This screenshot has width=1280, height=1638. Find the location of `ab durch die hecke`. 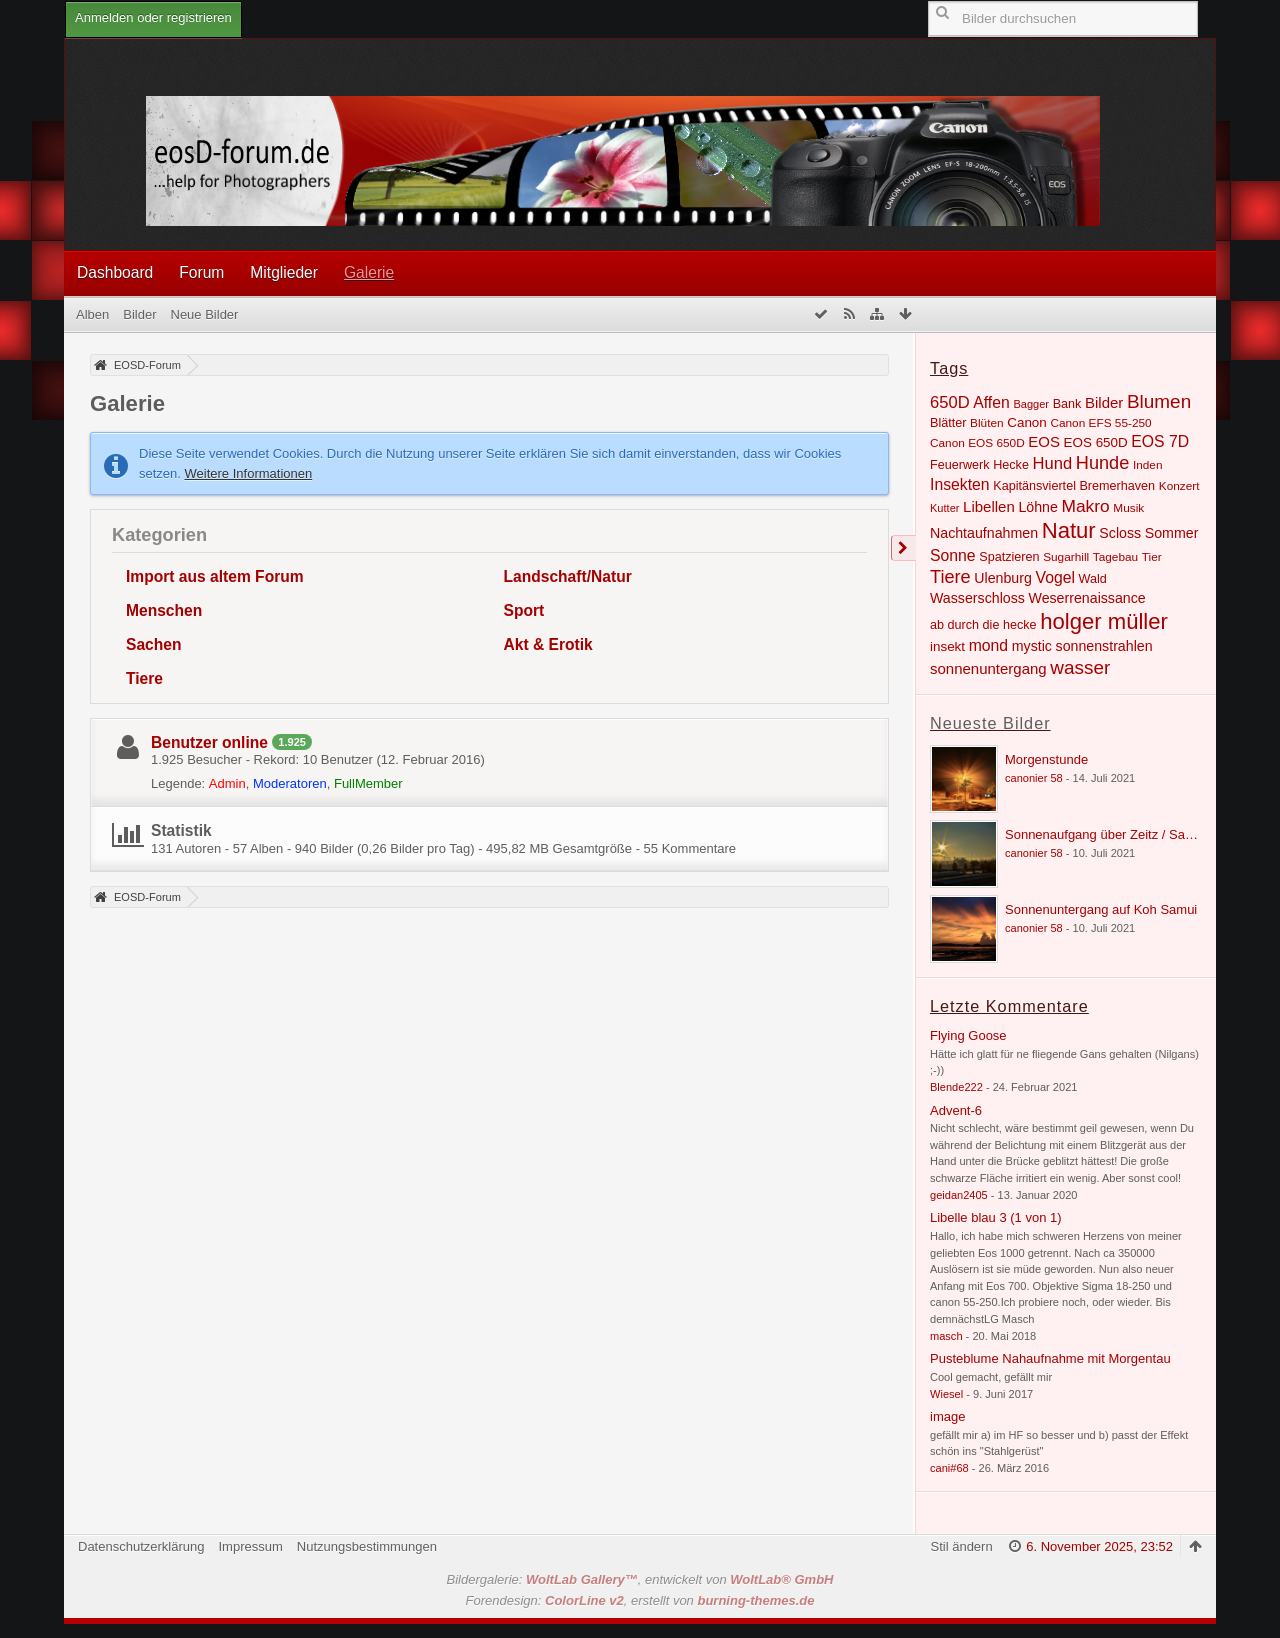

ab durch die hecke is located at coordinates (983, 625).